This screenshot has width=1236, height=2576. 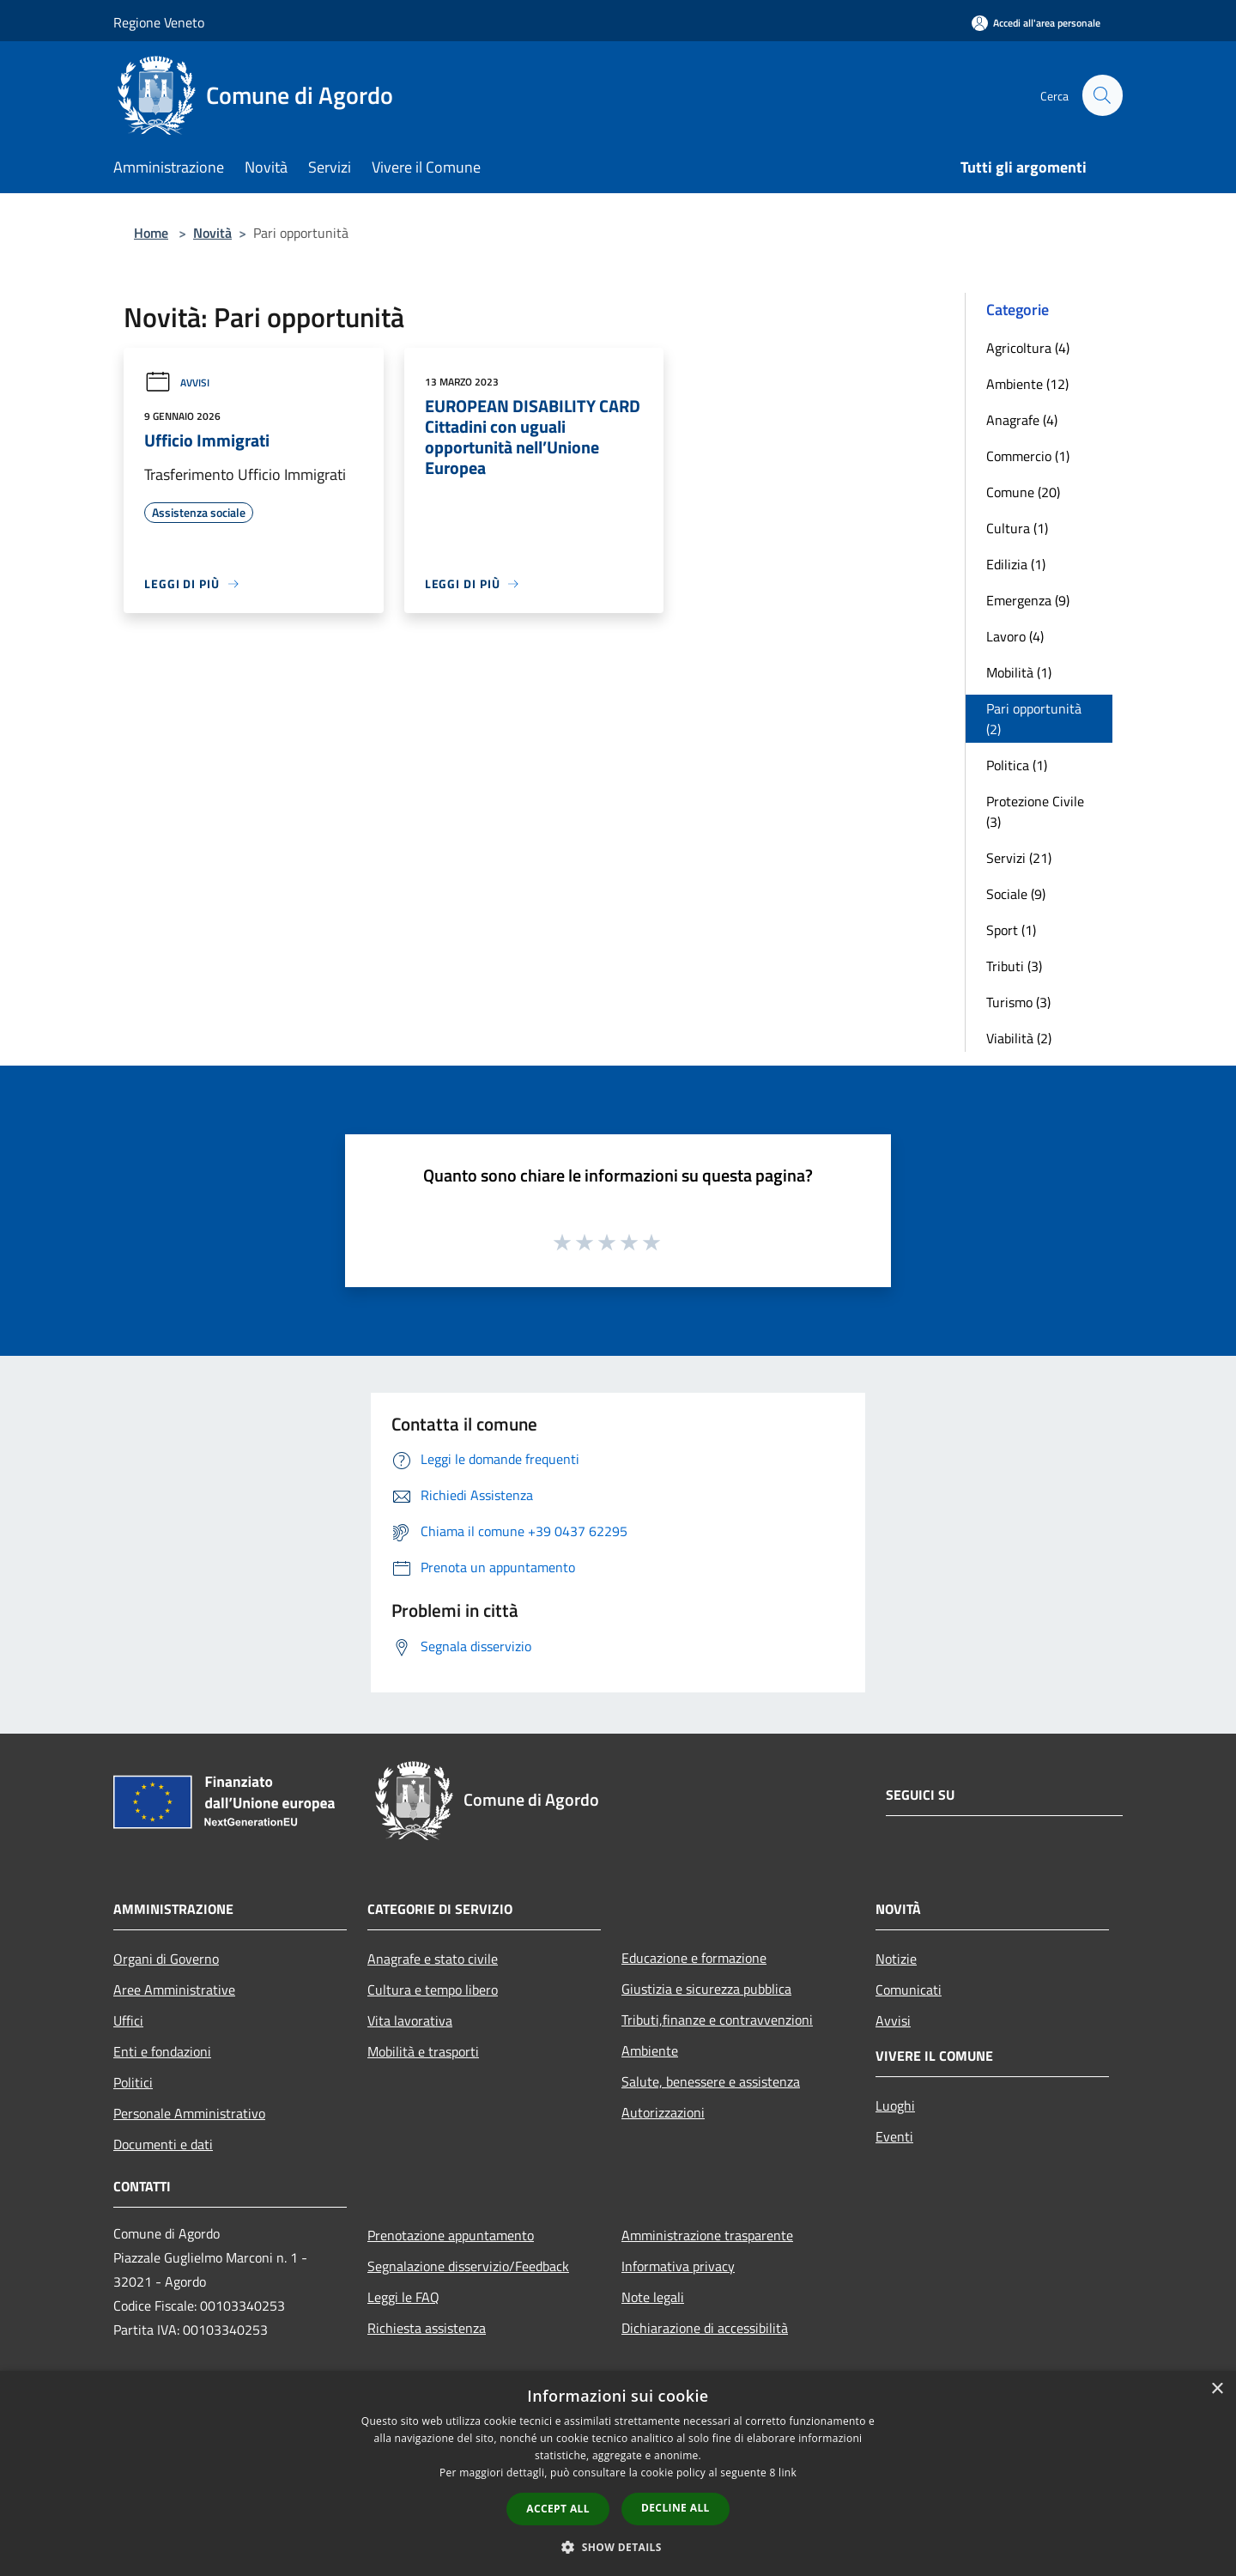 What do you see at coordinates (1035, 811) in the screenshot?
I see `Protezione Civile (3)` at bounding box center [1035, 811].